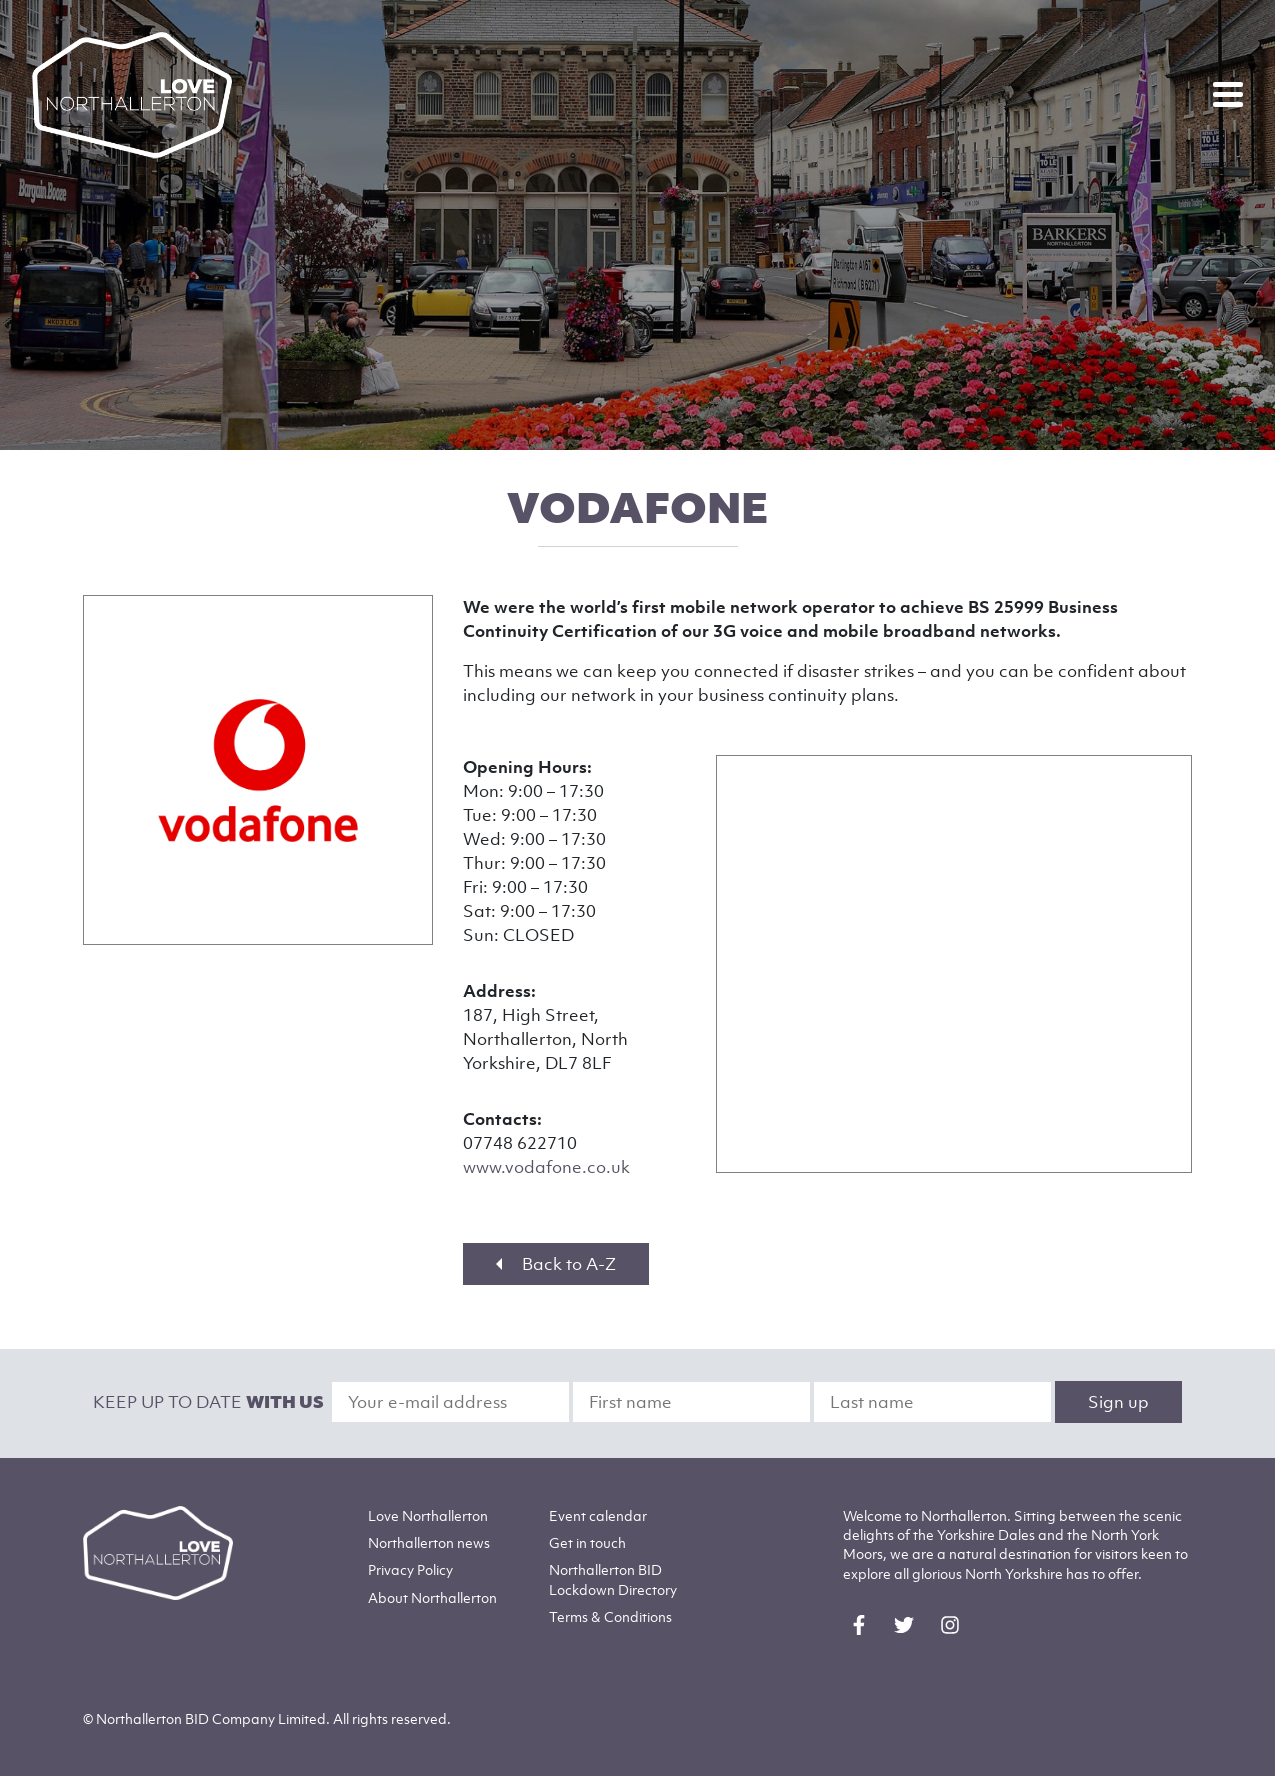 Image resolution: width=1275 pixels, height=1776 pixels. What do you see at coordinates (587, 1542) in the screenshot?
I see `Get in` at bounding box center [587, 1542].